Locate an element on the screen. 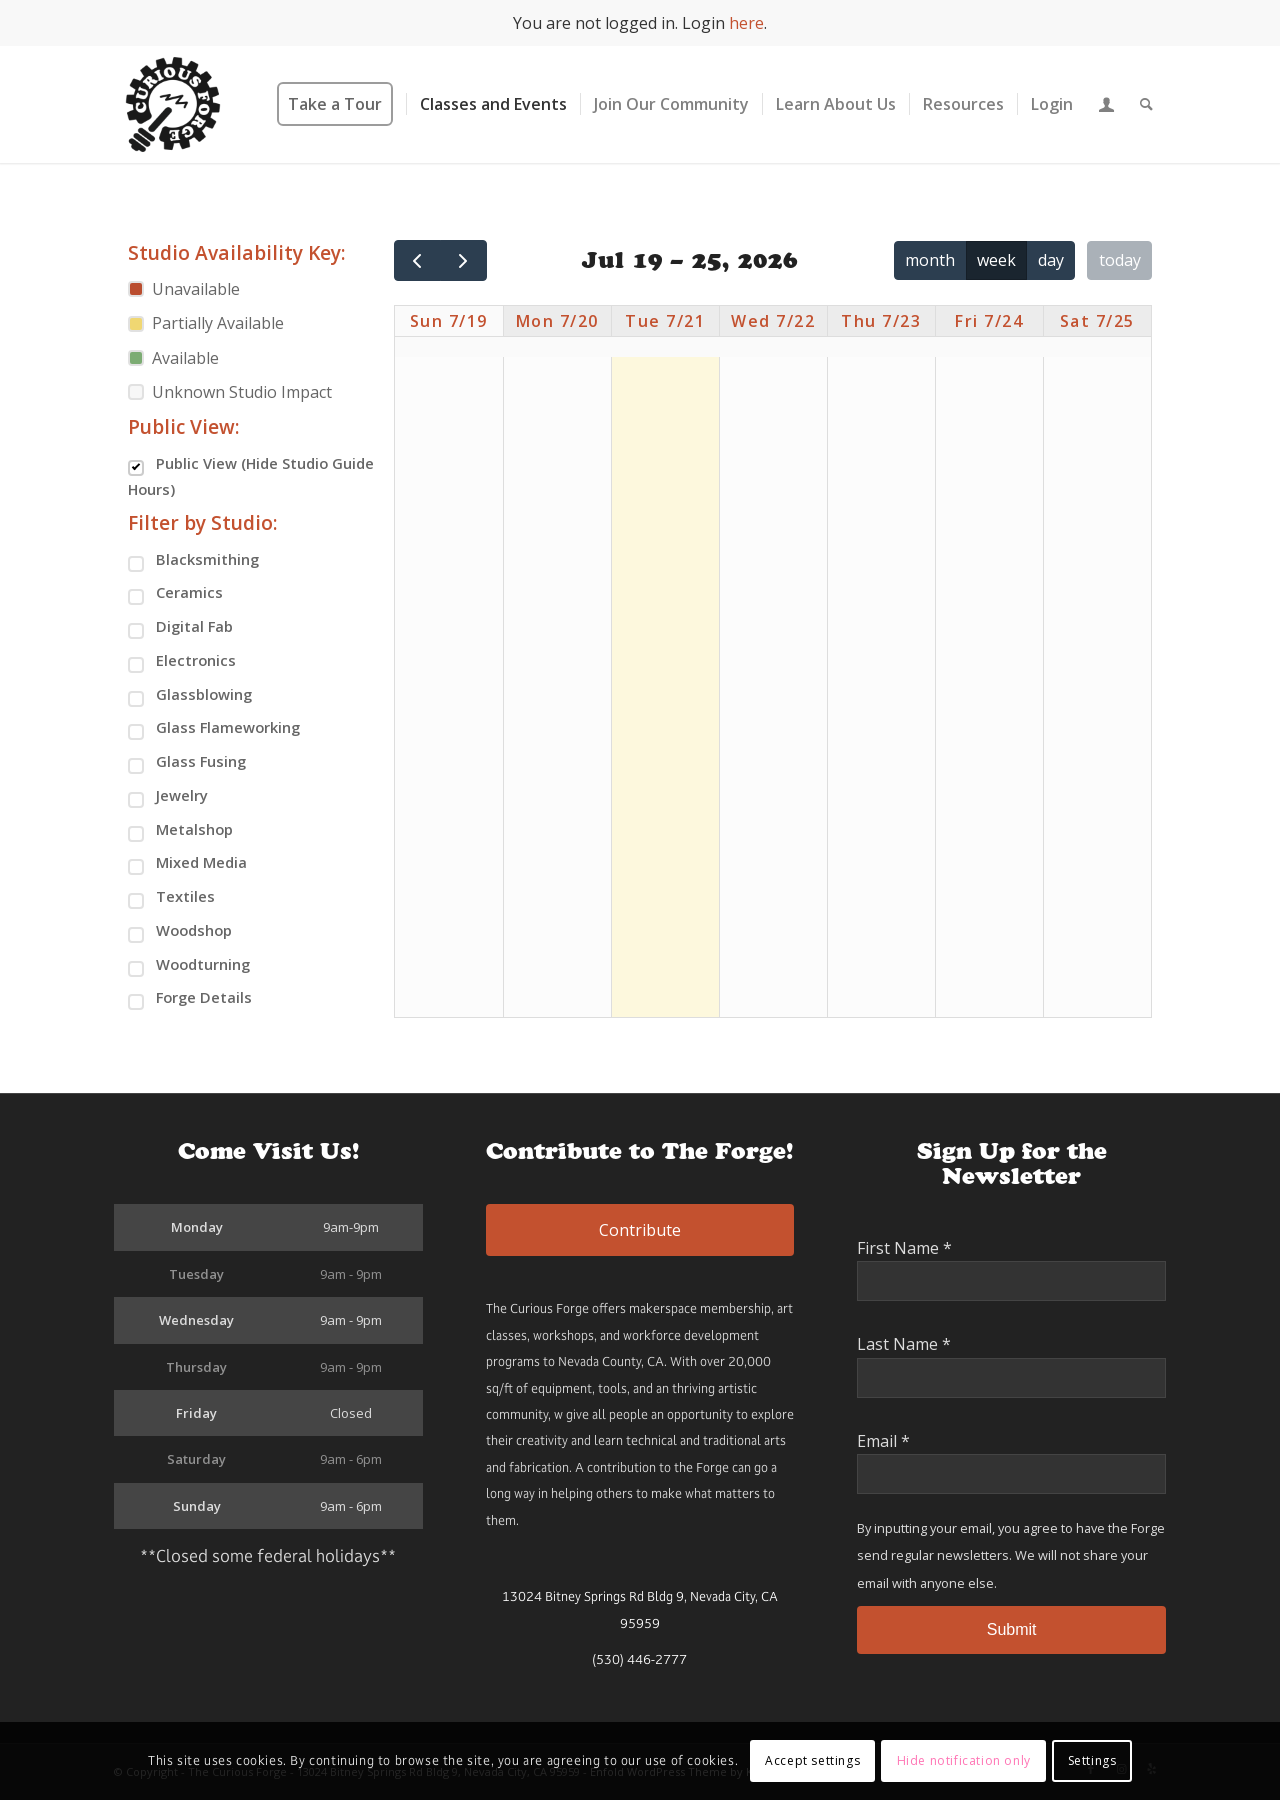 The width and height of the screenshot is (1280, 1800). Contribute is located at coordinates (640, 1230).